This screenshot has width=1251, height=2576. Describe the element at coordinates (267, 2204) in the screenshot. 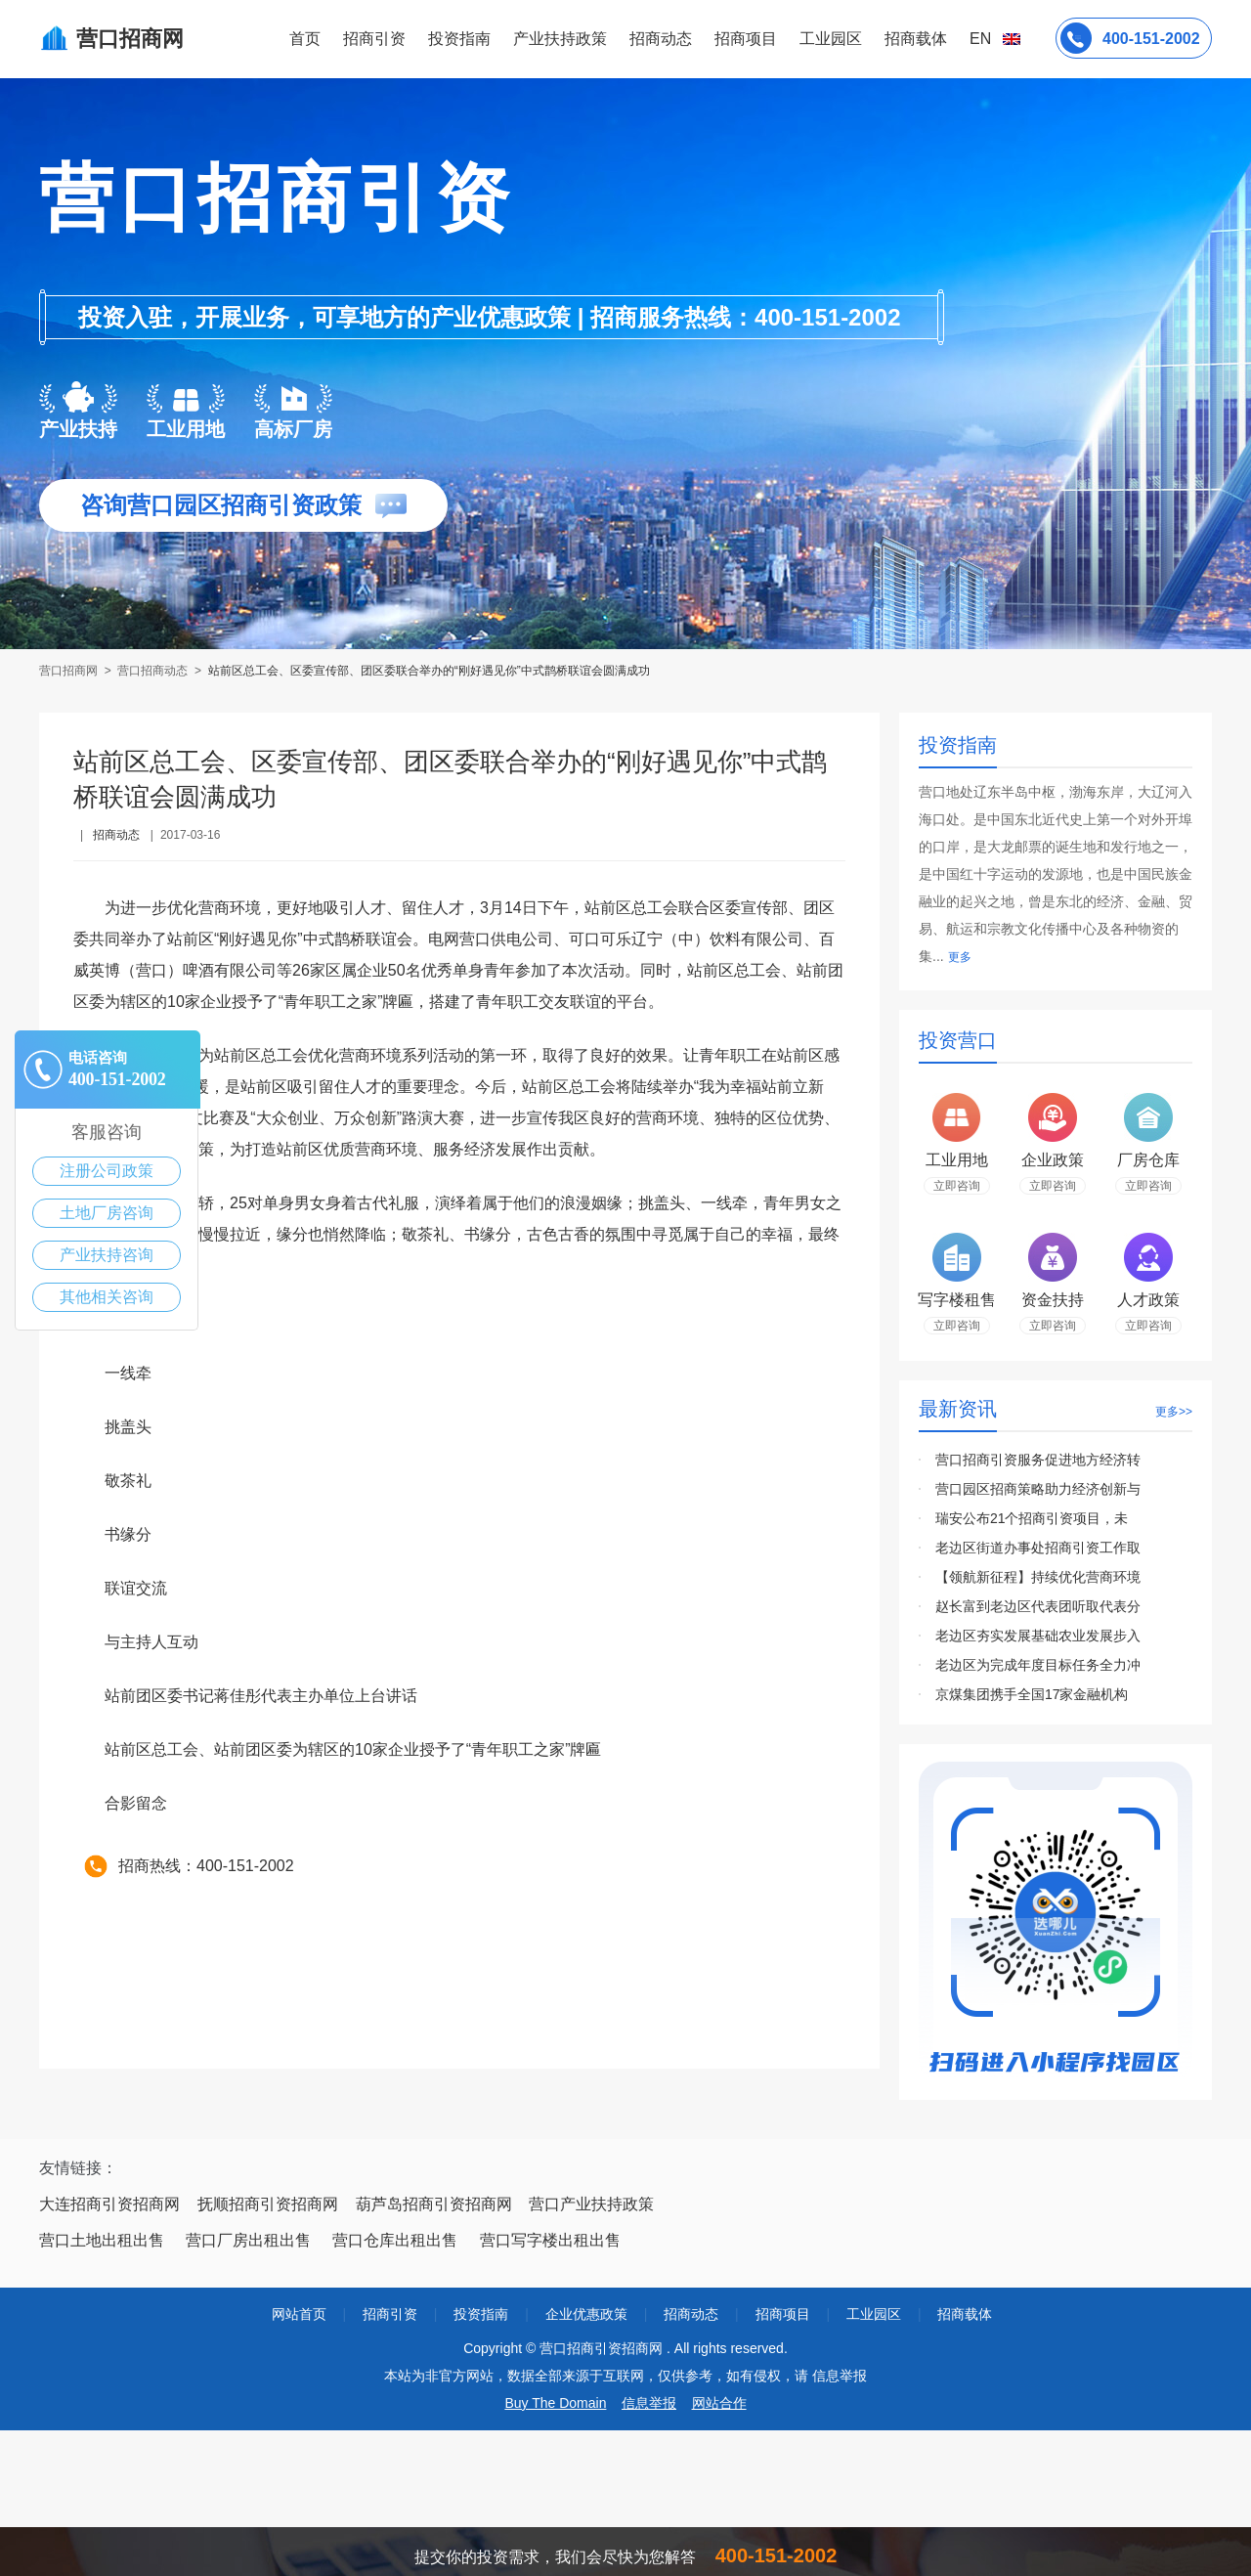

I see `抚顺招商引资招商网` at that location.